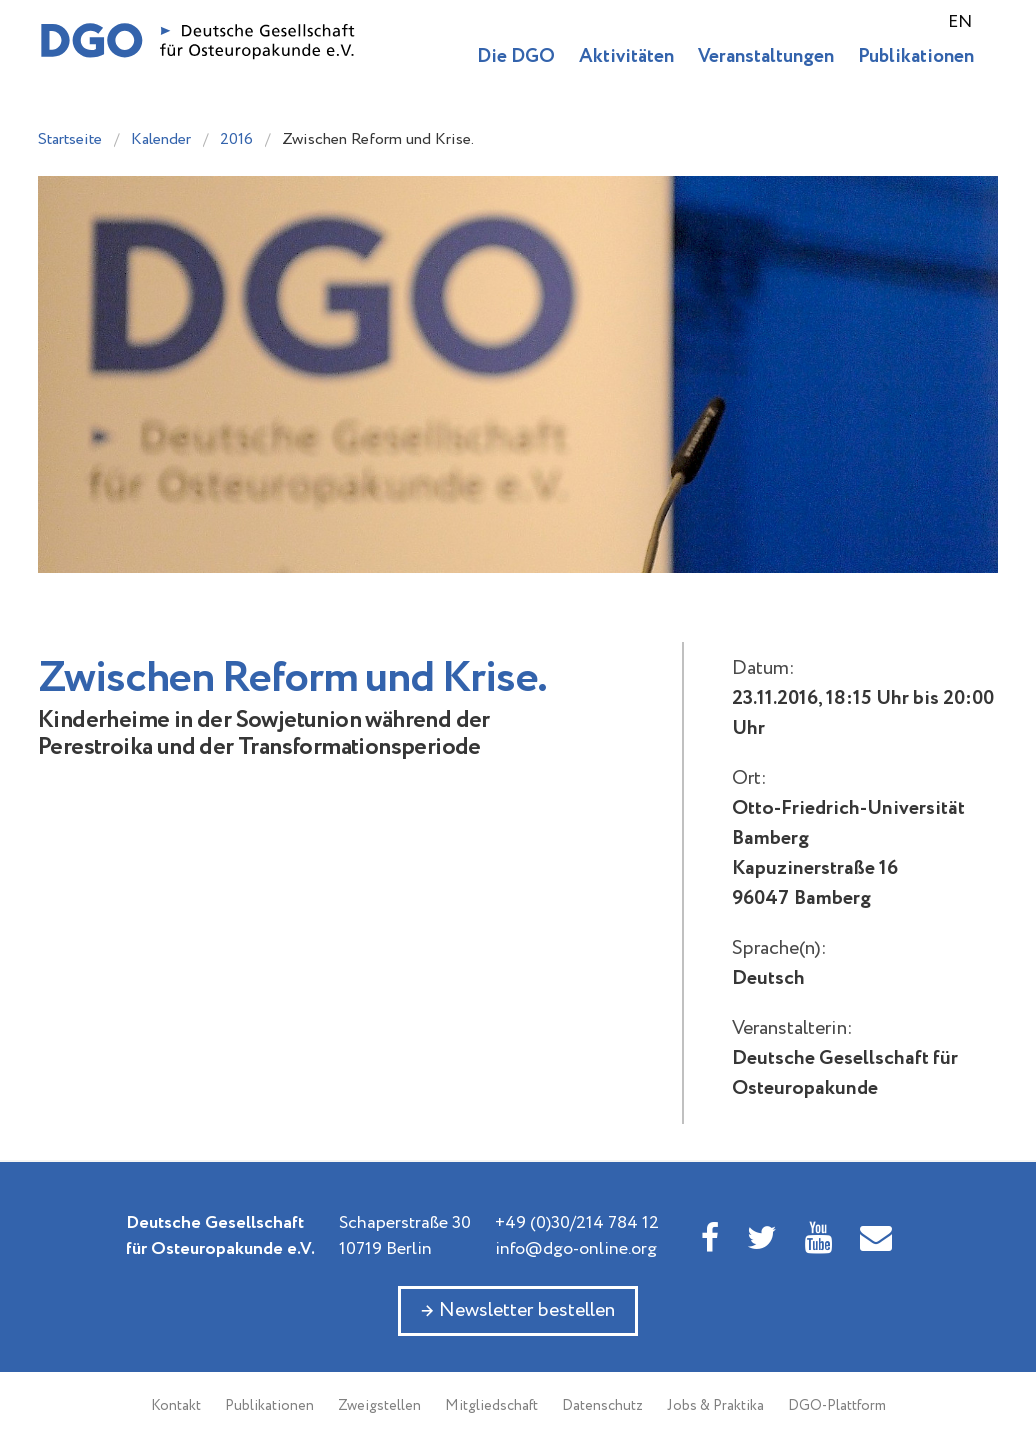  Describe the element at coordinates (70, 139) in the screenshot. I see `Startseite` at that location.